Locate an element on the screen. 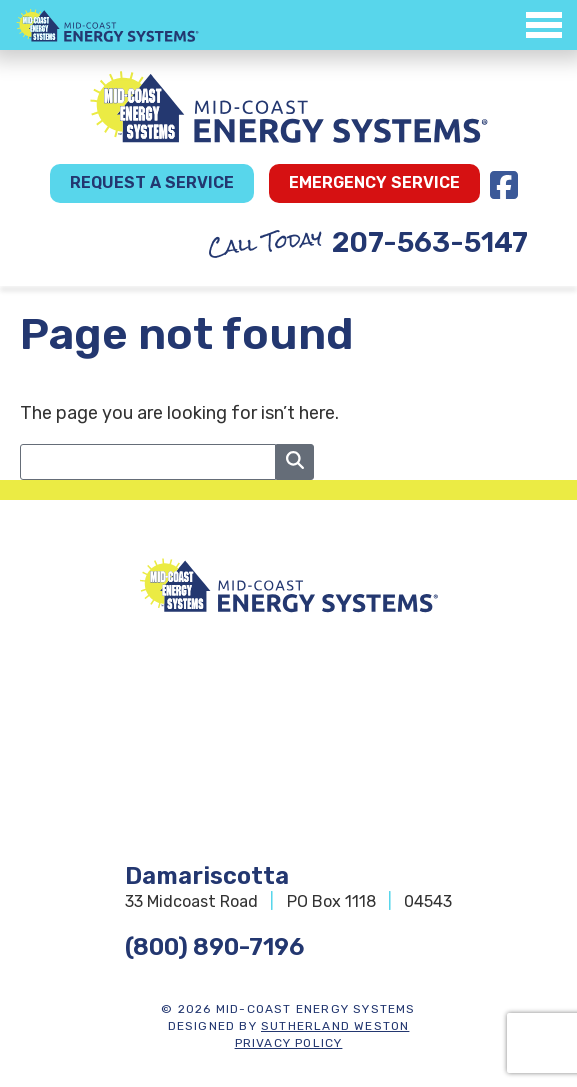  Privacy Policy is located at coordinates (289, 1043).